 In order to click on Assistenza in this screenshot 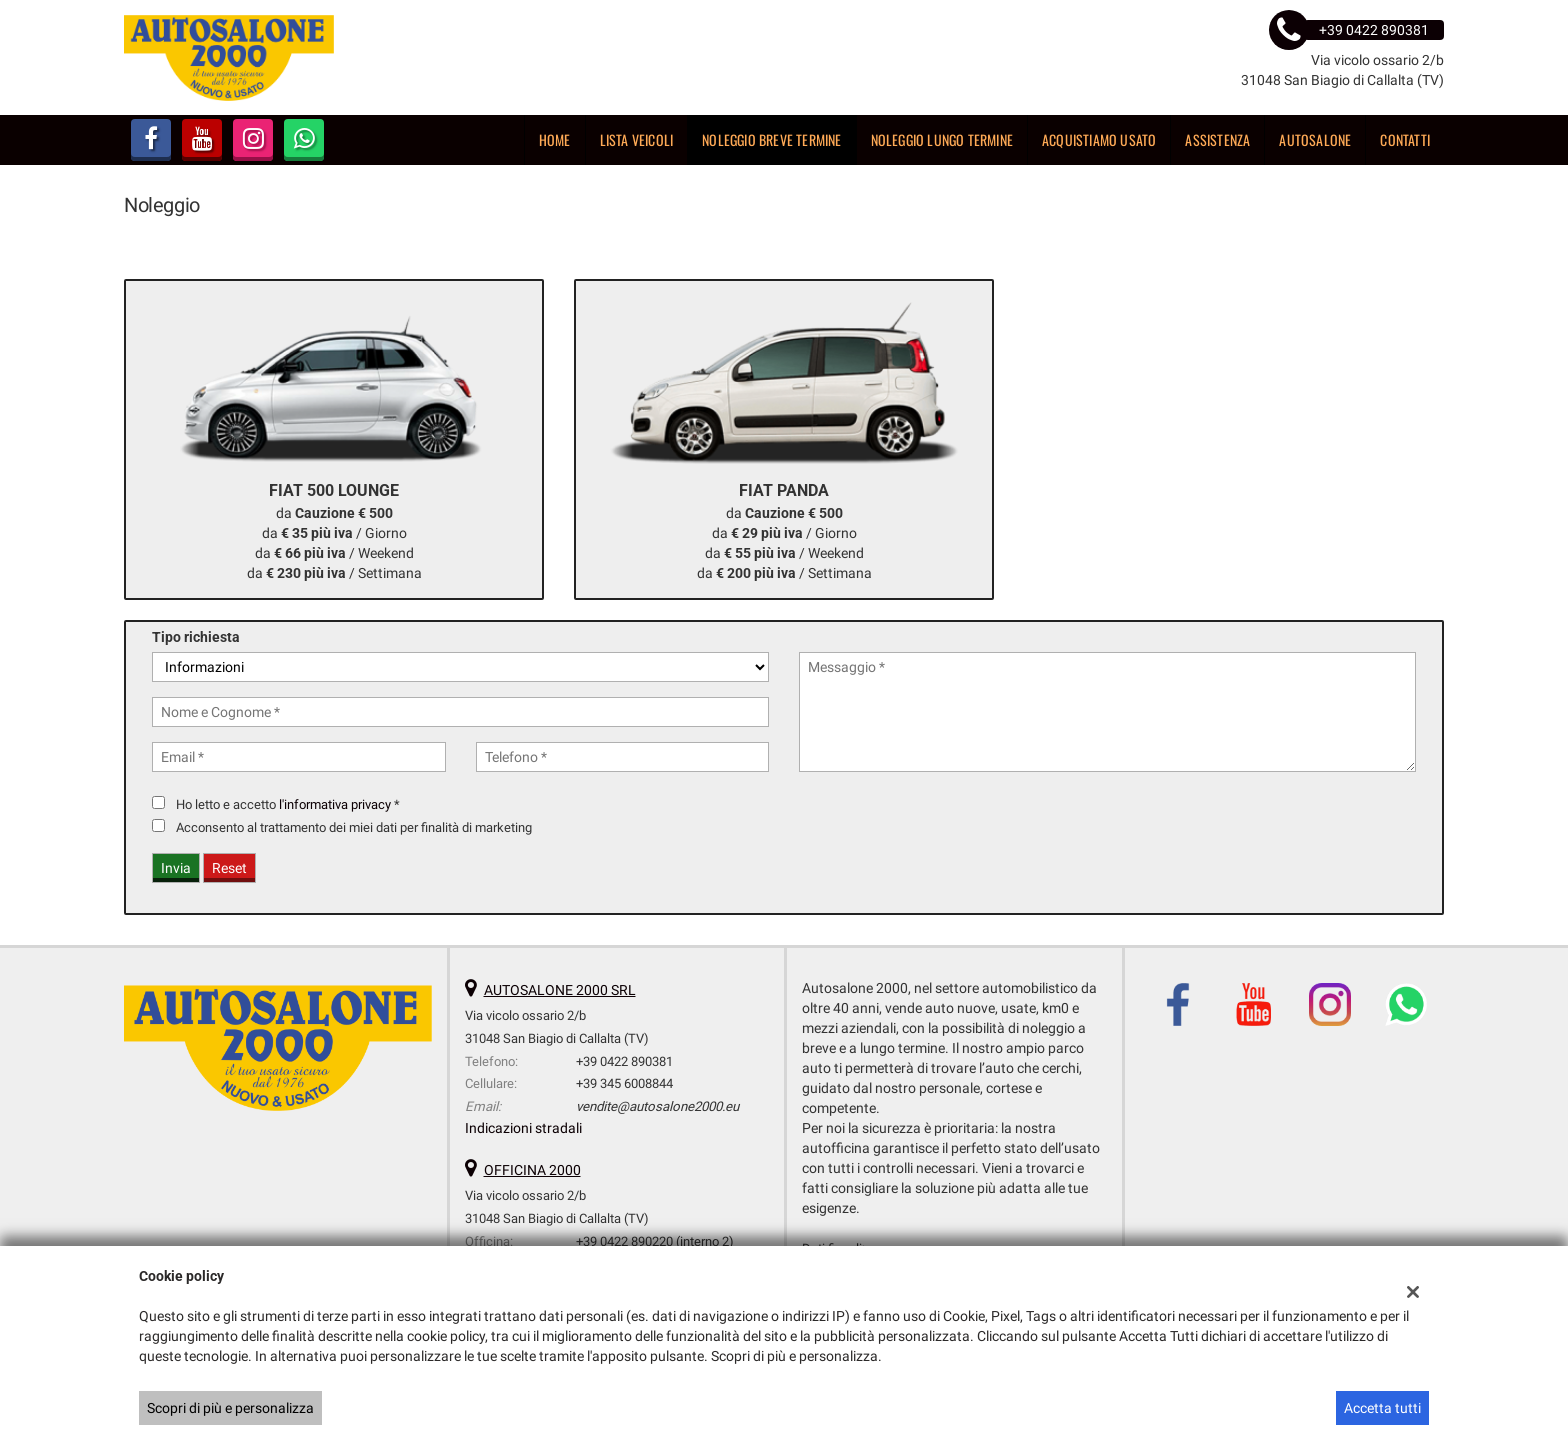, I will do `click(1217, 139)`.